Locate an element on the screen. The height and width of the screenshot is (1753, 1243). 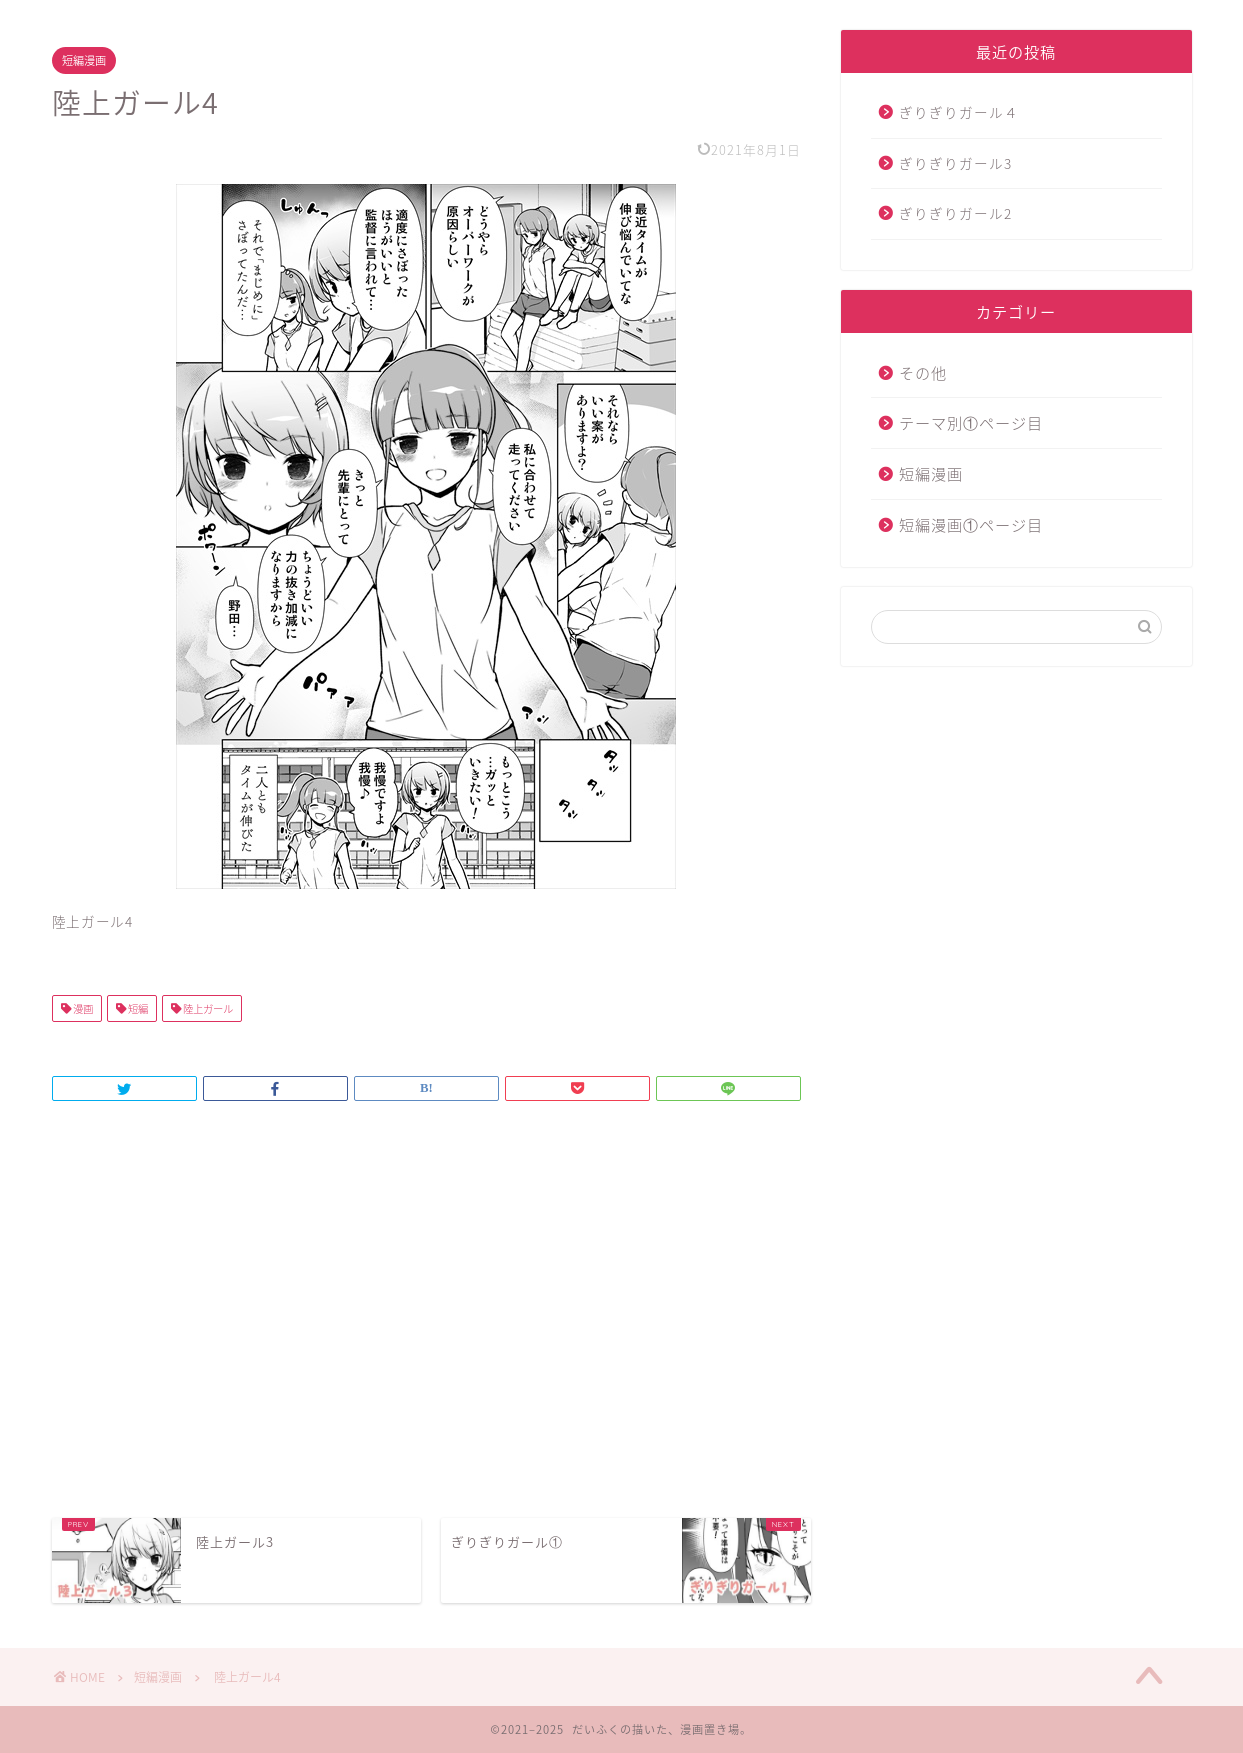
陸上ガール is located at coordinates (207, 1008).